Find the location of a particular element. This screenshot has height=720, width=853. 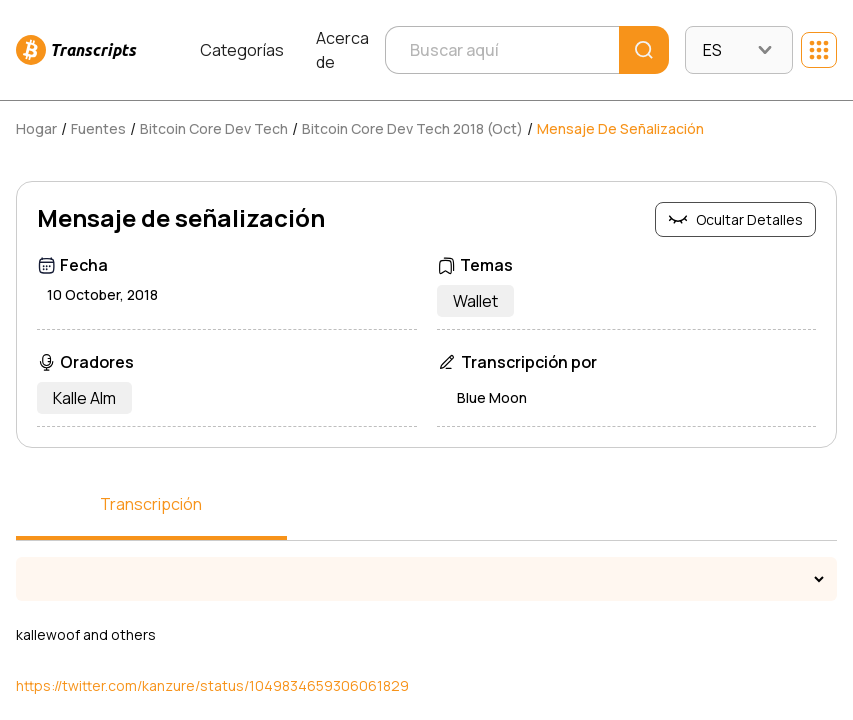

Categorías is located at coordinates (242, 50).